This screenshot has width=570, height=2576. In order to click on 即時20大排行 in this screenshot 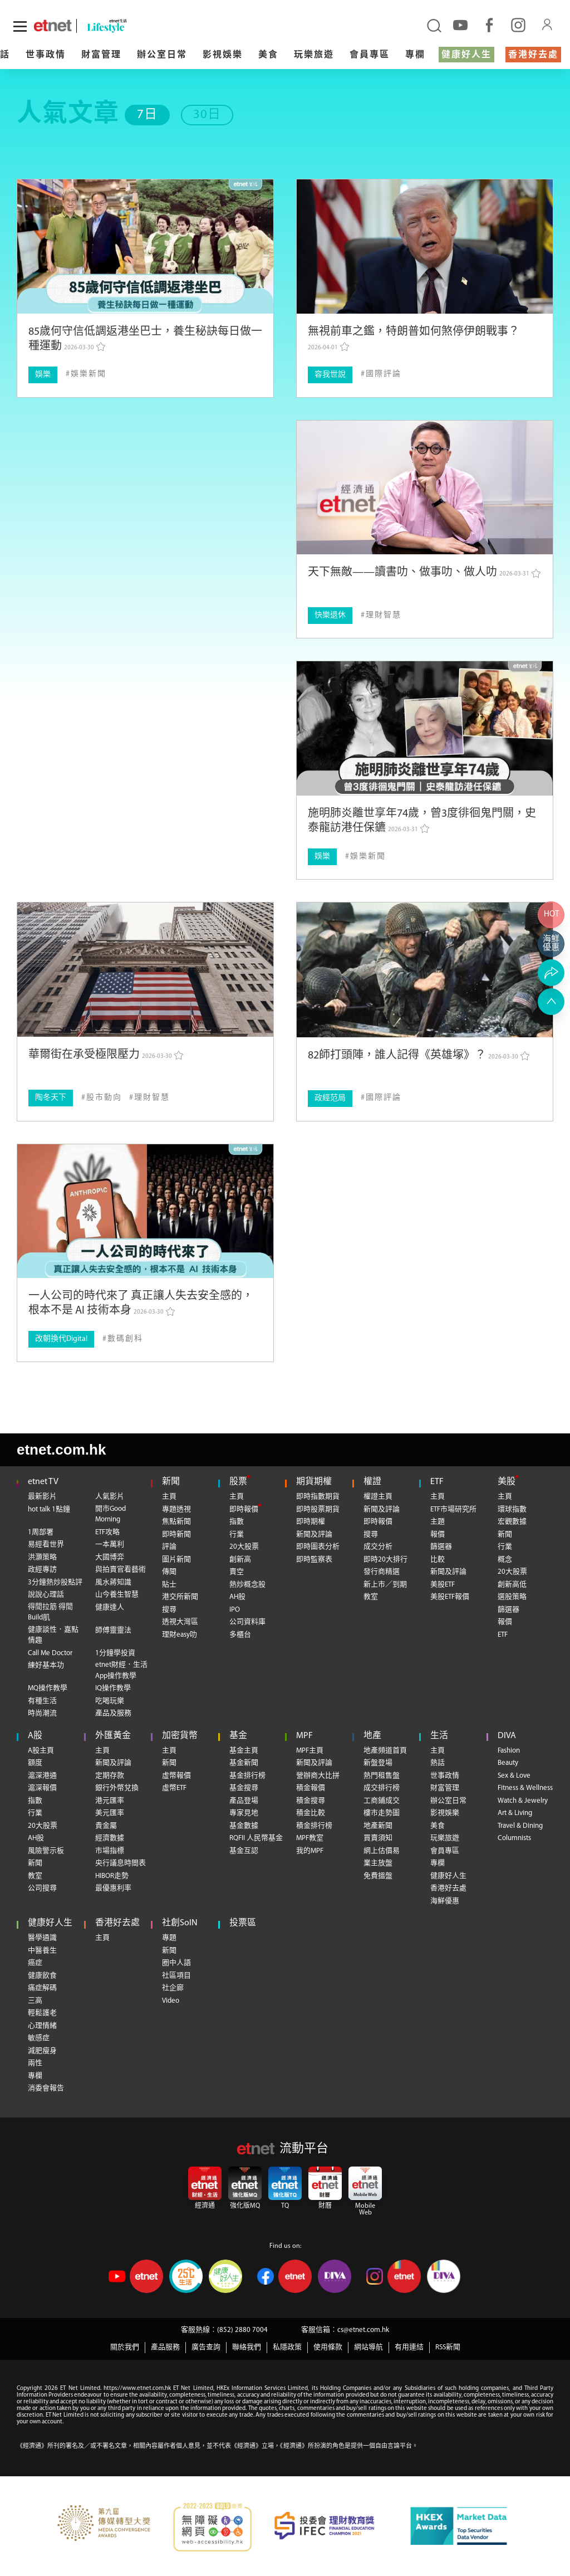, I will do `click(385, 1559)`.